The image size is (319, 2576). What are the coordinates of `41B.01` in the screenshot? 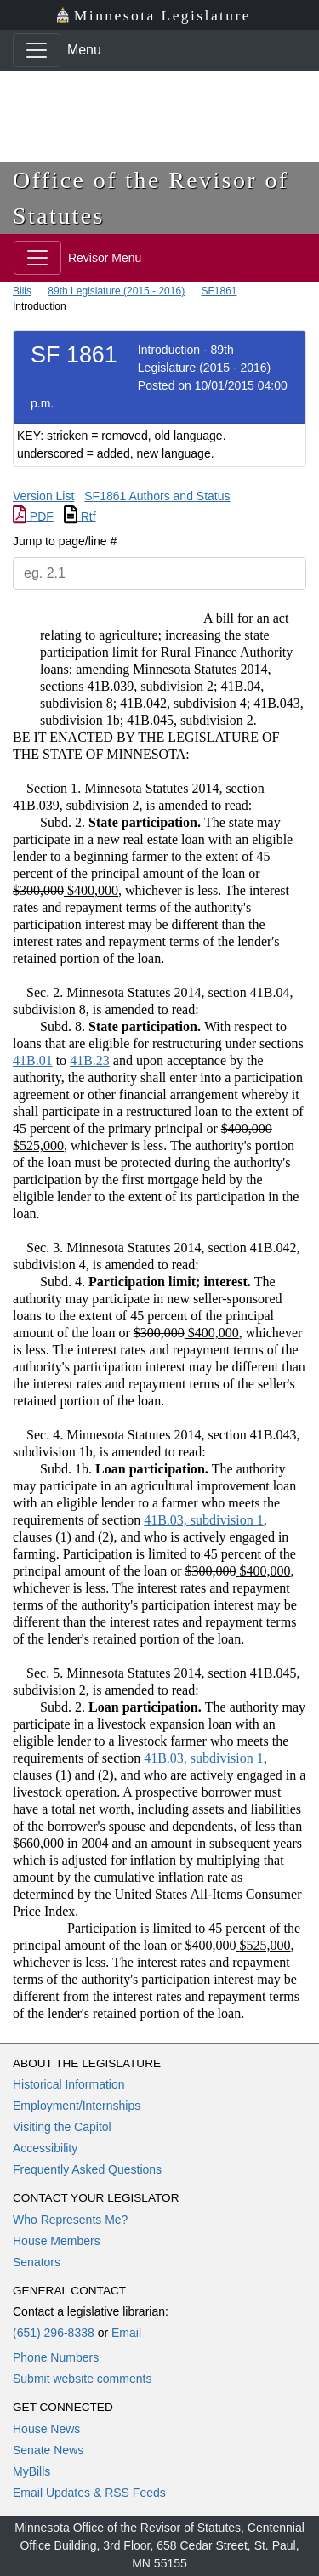 It's located at (33, 1060).